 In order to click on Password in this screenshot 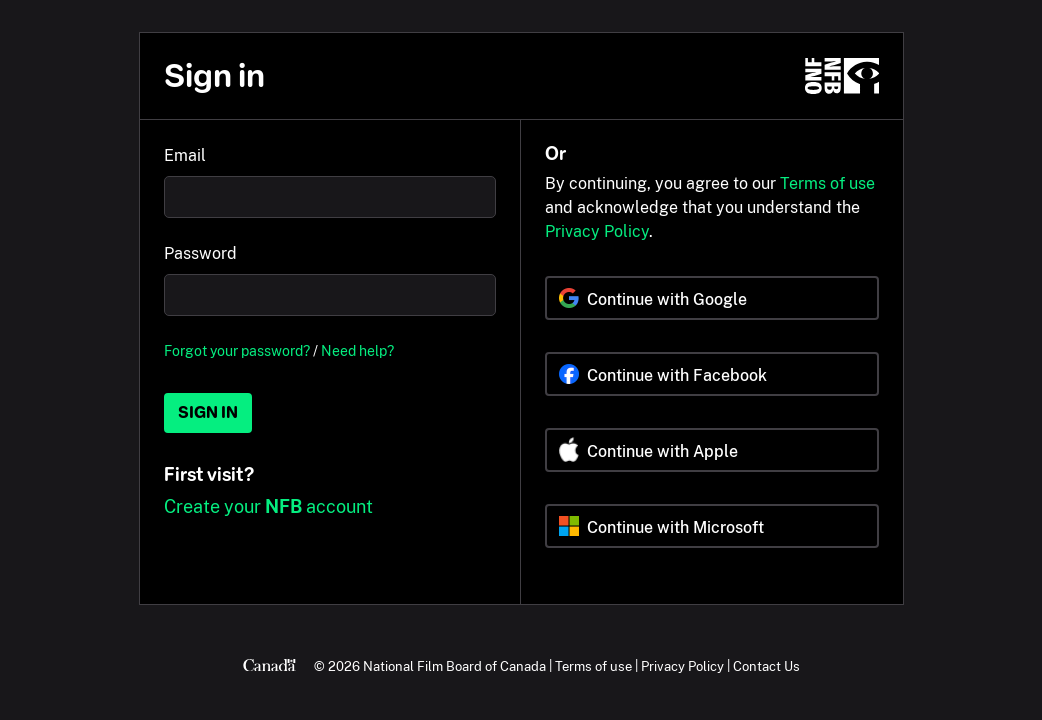, I will do `click(200, 253)`.